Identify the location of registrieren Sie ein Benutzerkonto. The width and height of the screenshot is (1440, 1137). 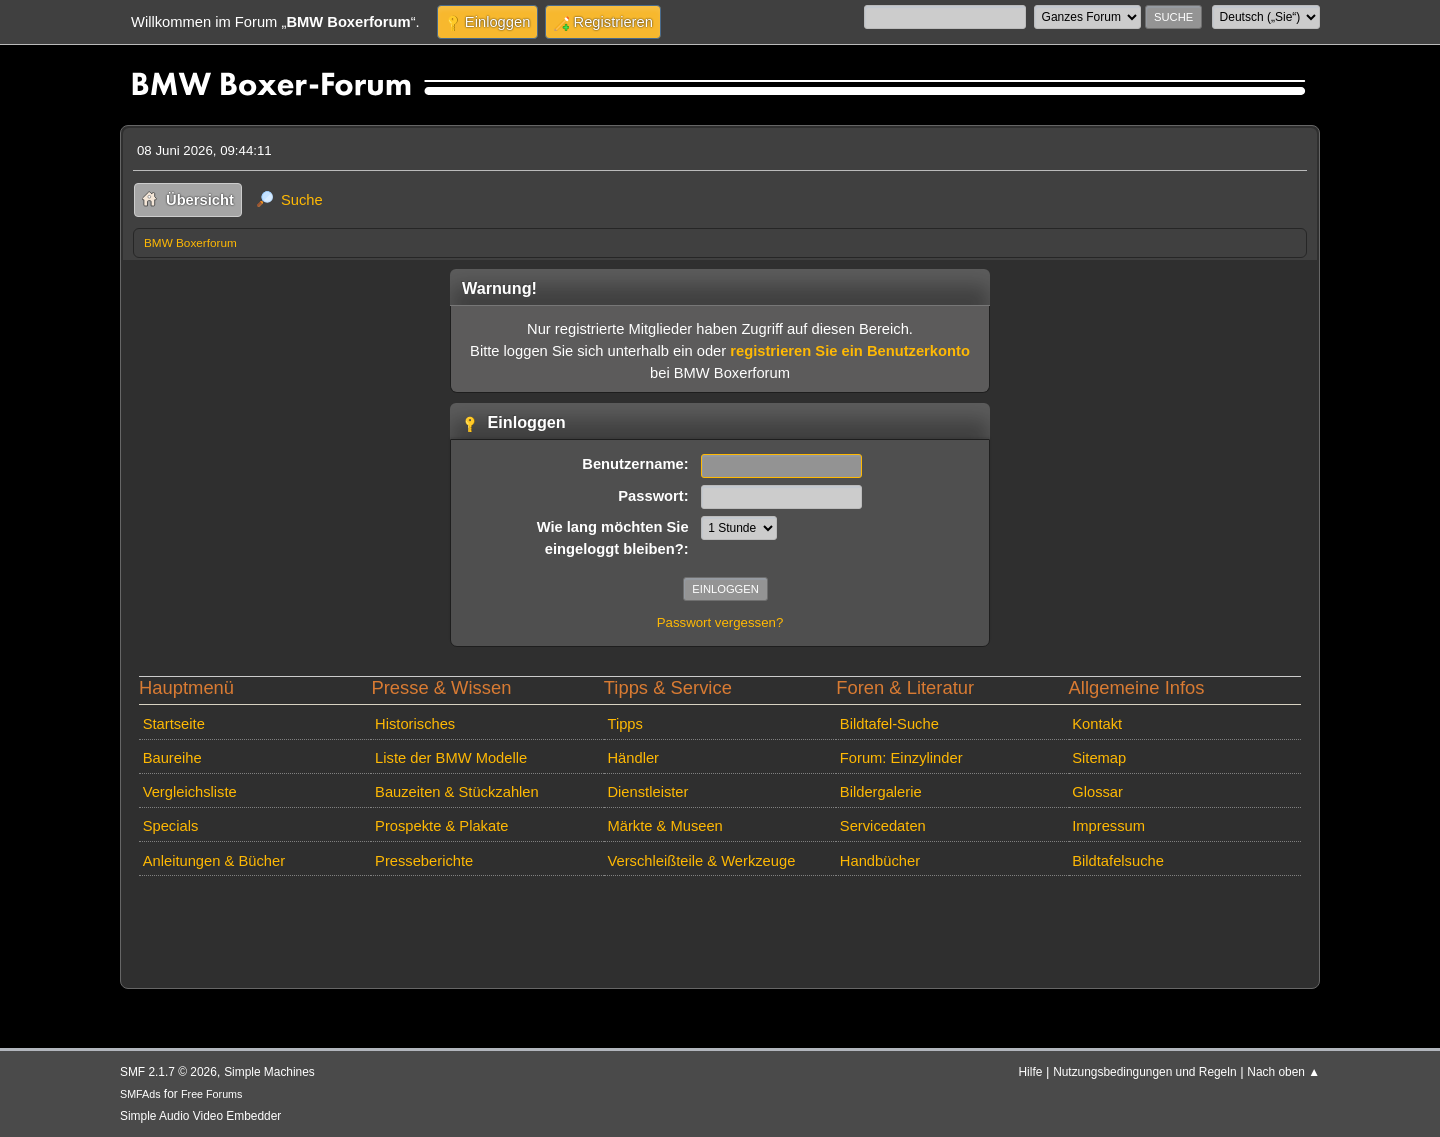
(850, 351).